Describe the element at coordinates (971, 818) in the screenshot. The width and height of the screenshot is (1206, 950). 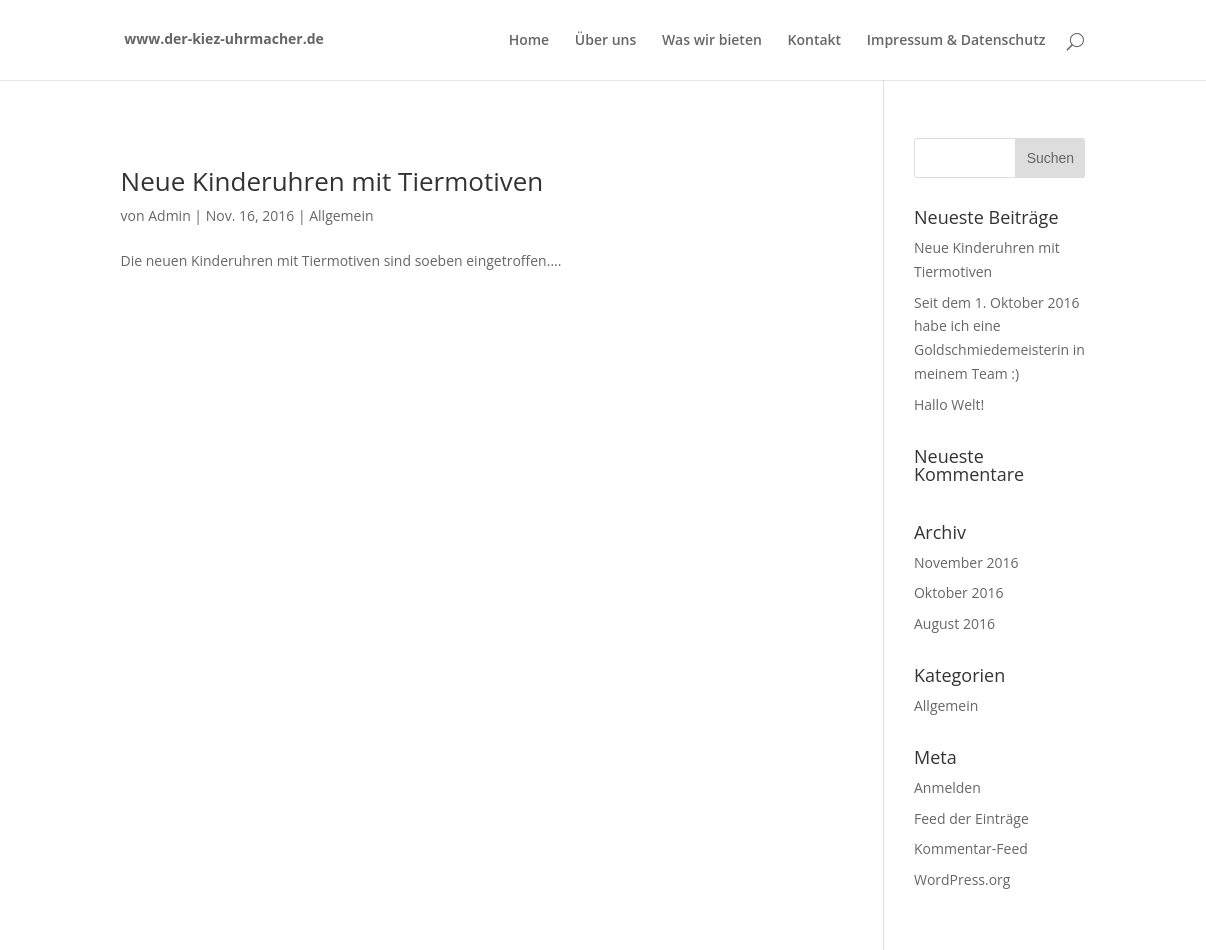
I see `Feed der Einträge` at that location.